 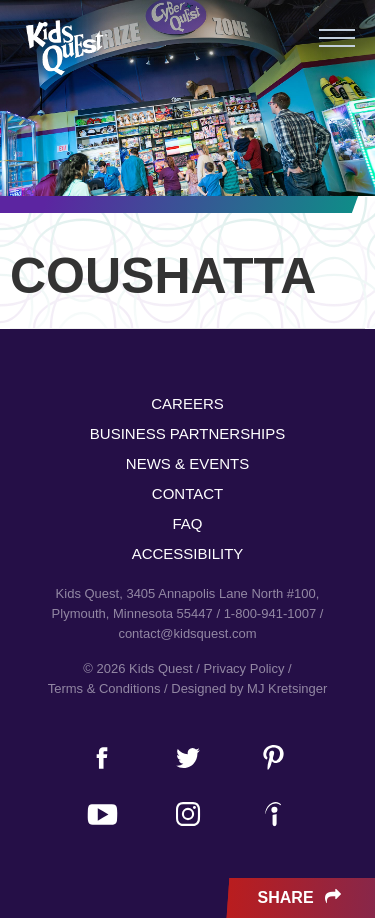 I want to click on Accessibility, so click(x=188, y=553).